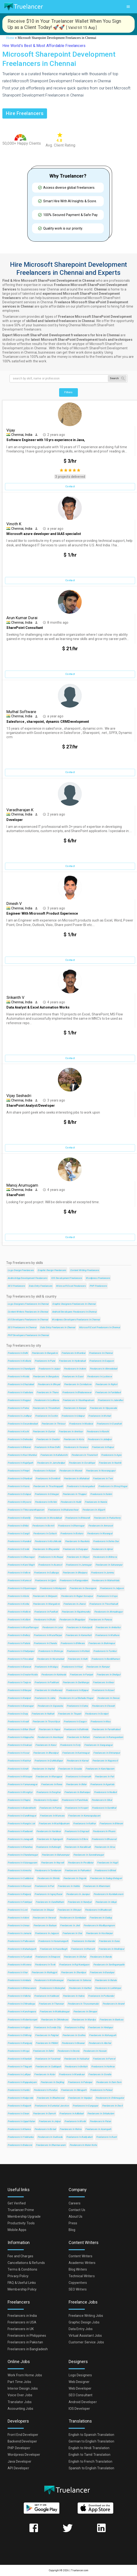 This screenshot has width=137, height=2576. What do you see at coordinates (57, 1327) in the screenshot?
I see `Data Entry Freelancers in Chennai` at bounding box center [57, 1327].